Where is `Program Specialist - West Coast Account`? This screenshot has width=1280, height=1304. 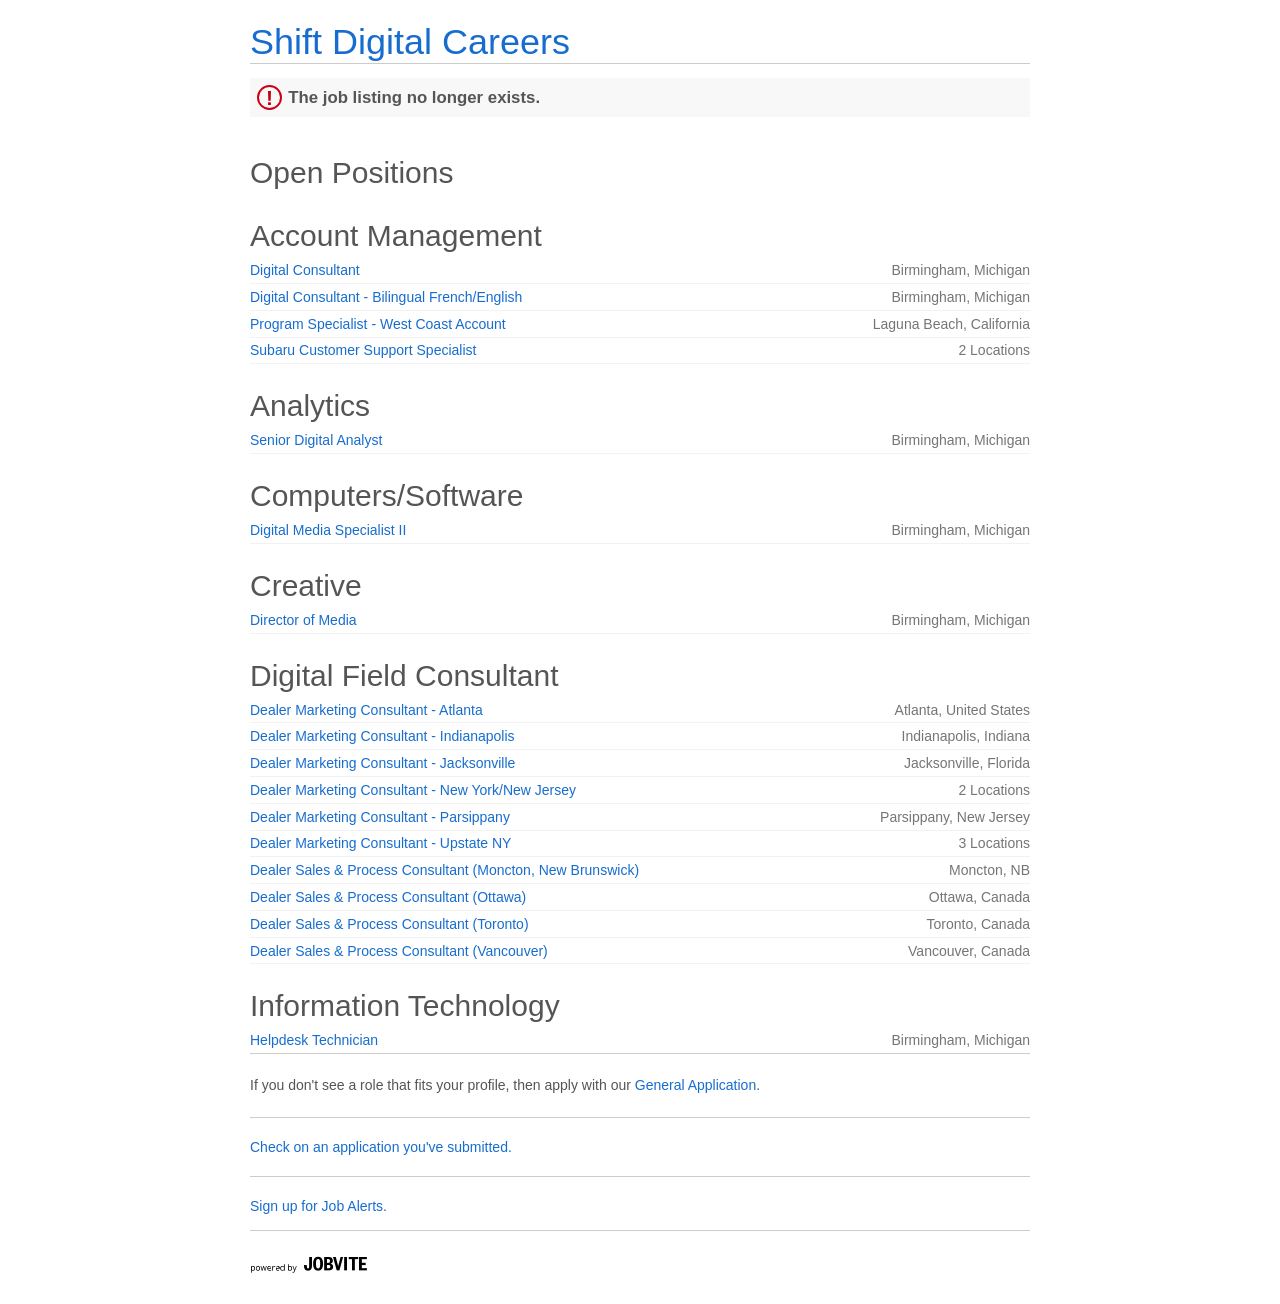 Program Specialist - West Coast Account is located at coordinates (378, 324).